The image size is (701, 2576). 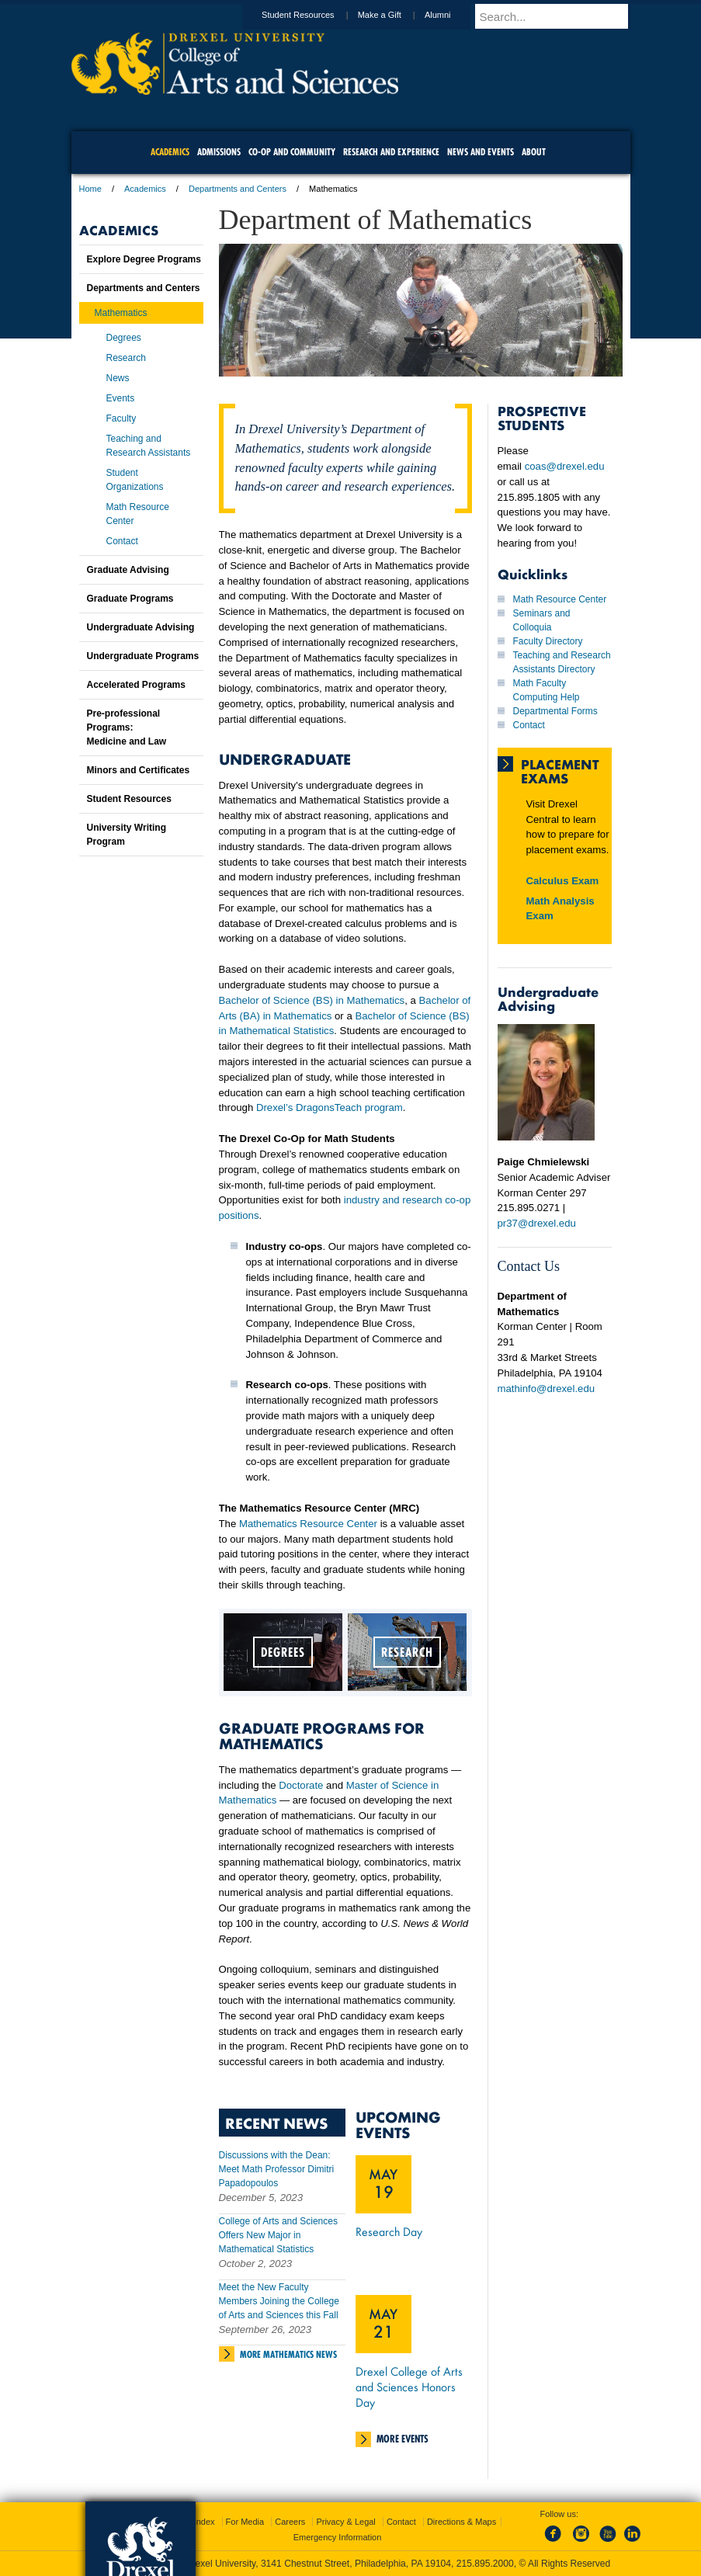 What do you see at coordinates (128, 569) in the screenshot?
I see `Graduate Advising` at bounding box center [128, 569].